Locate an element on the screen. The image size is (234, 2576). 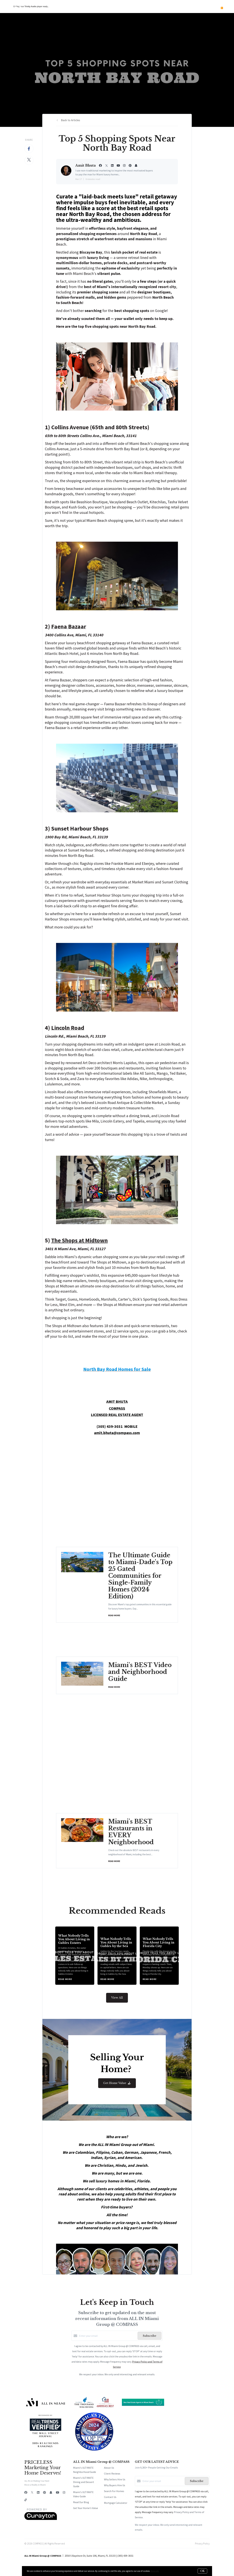
[Facebook] is located at coordinates (25, 2492).